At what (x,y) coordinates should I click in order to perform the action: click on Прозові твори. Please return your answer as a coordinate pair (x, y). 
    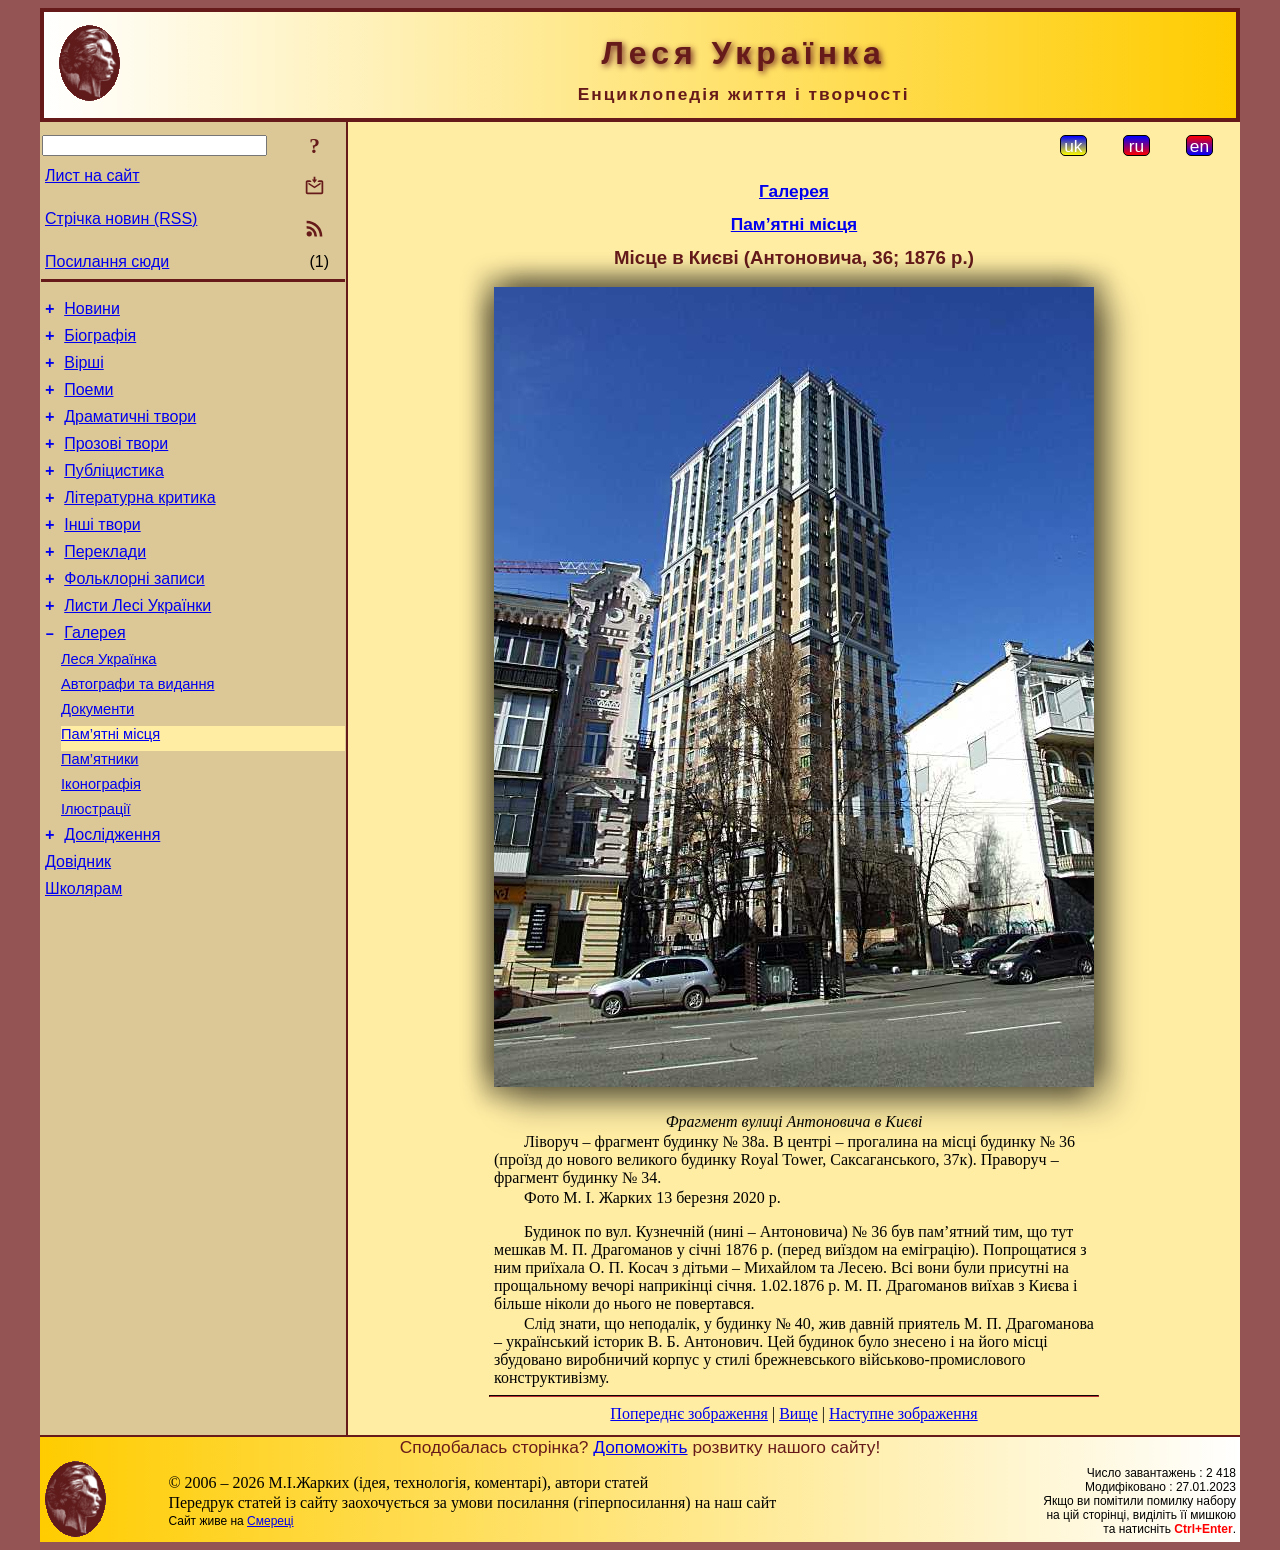
    Looking at the image, I should click on (116, 461).